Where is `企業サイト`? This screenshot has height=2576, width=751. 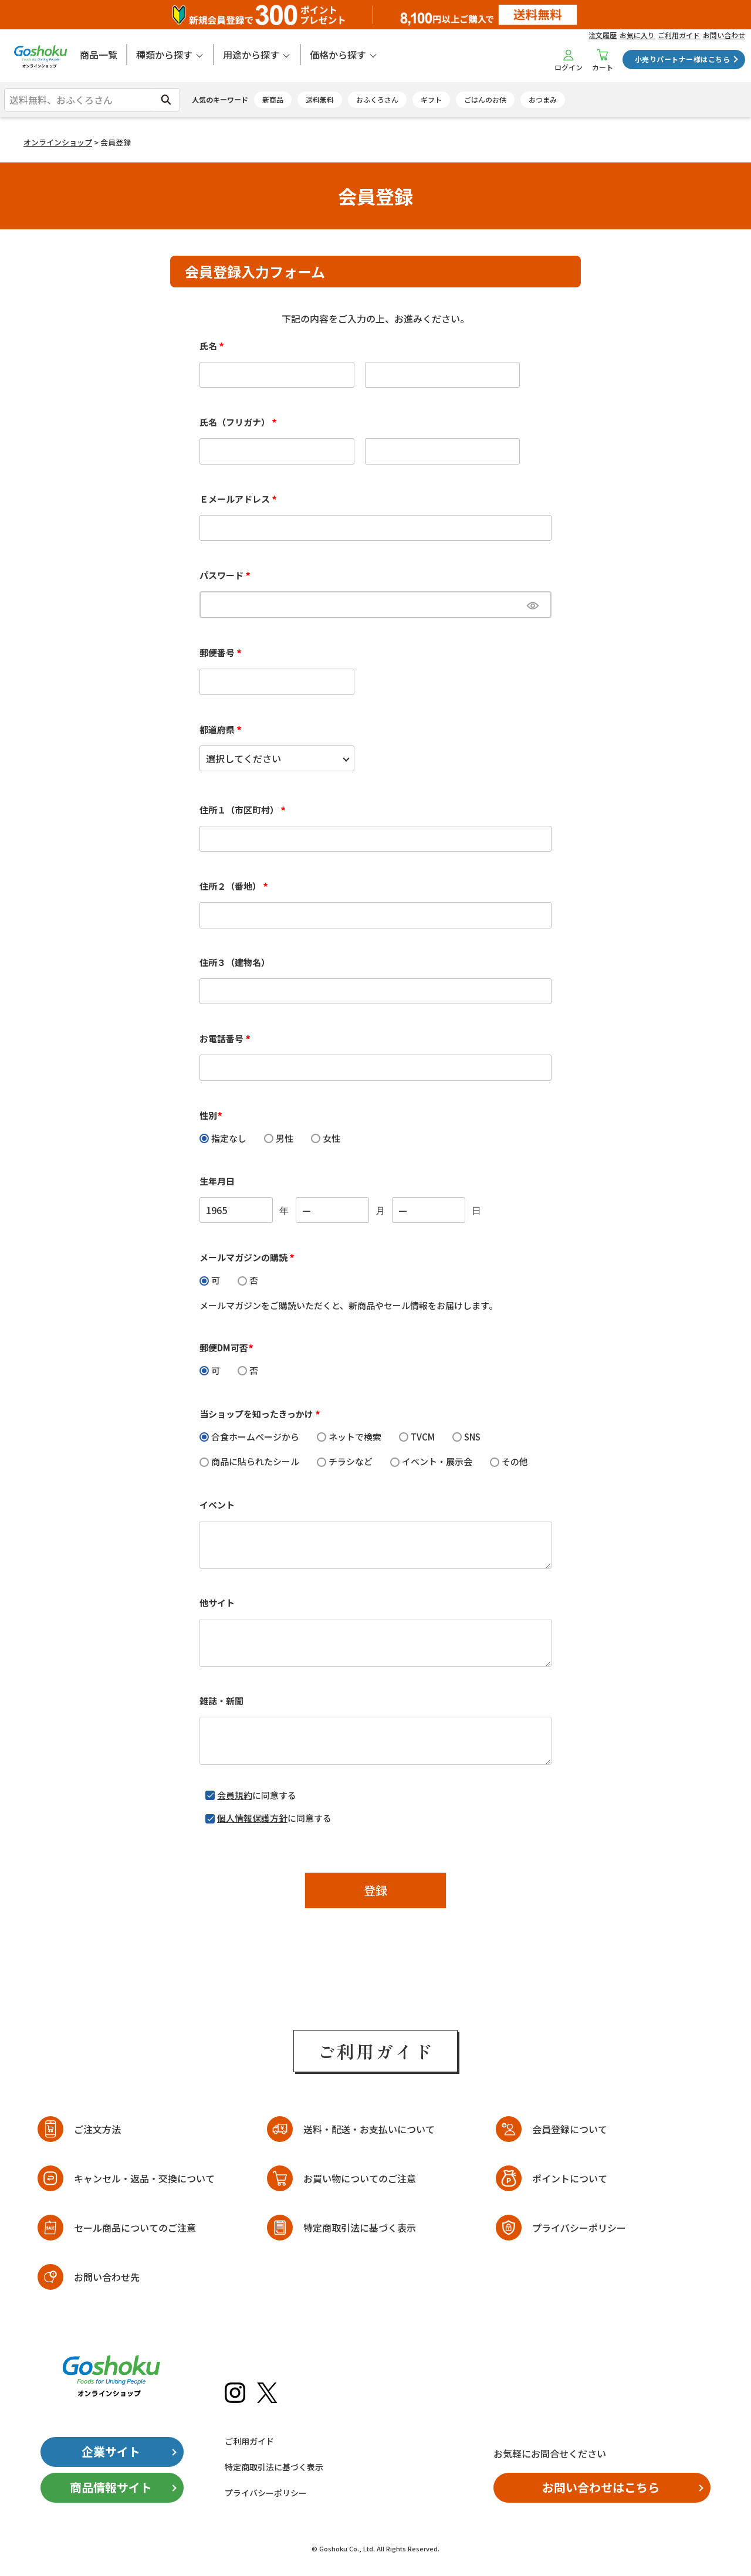
企業サイト is located at coordinates (111, 2451).